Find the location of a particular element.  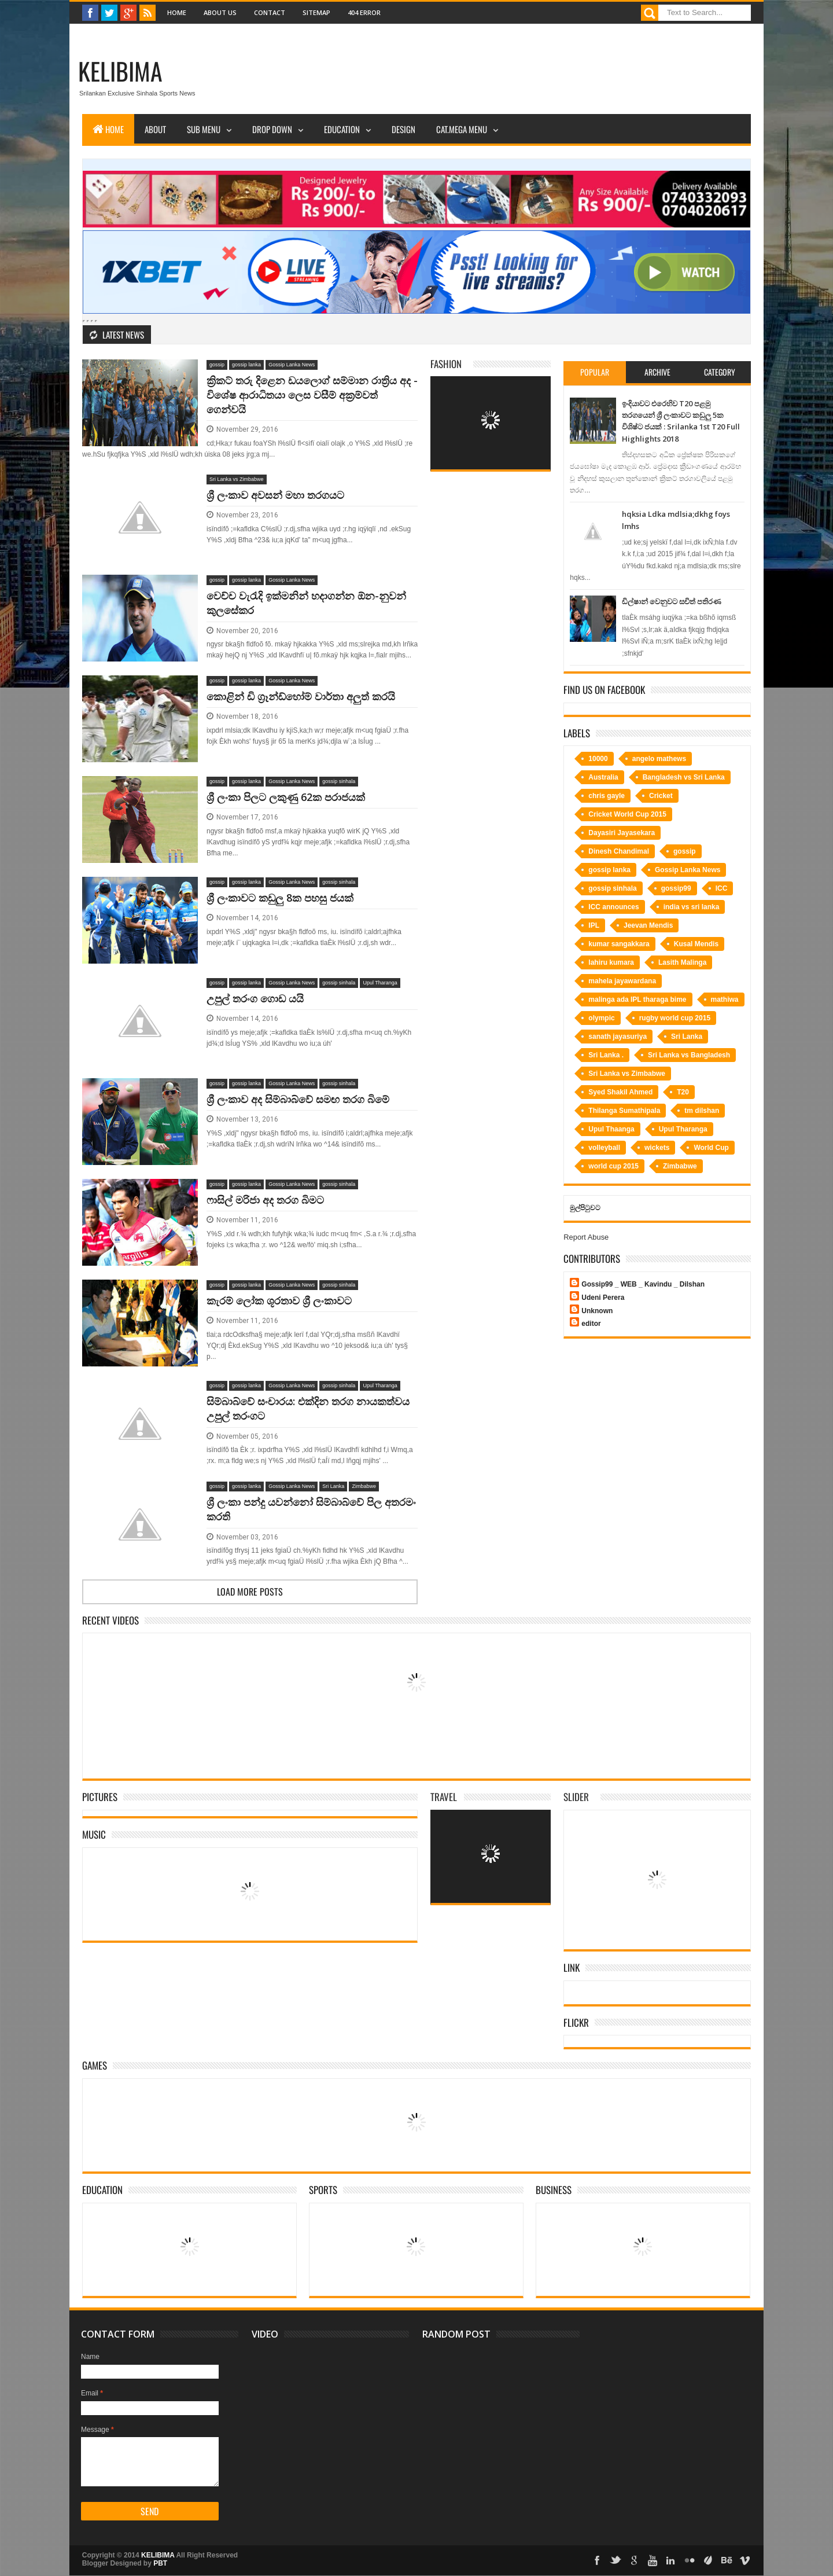

olympic is located at coordinates (601, 1018).